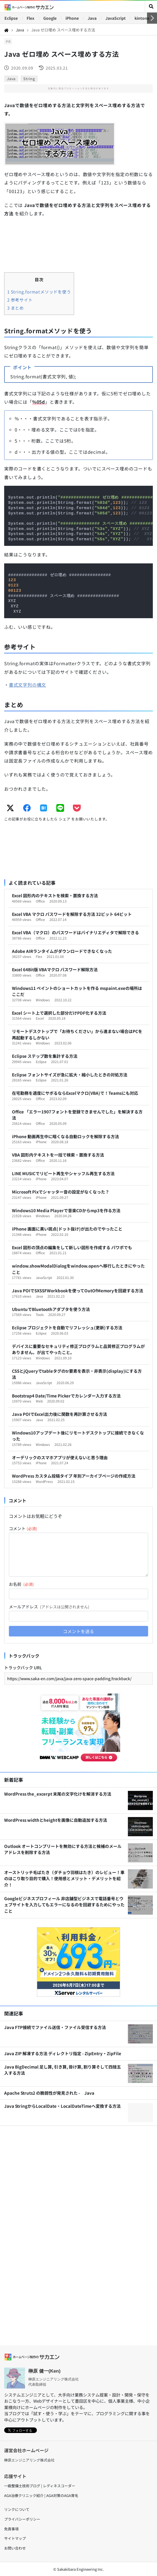 Image resolution: width=157 pixels, height=2576 pixels. Describe the element at coordinates (15, 2548) in the screenshot. I see `お問い合わせ` at that location.